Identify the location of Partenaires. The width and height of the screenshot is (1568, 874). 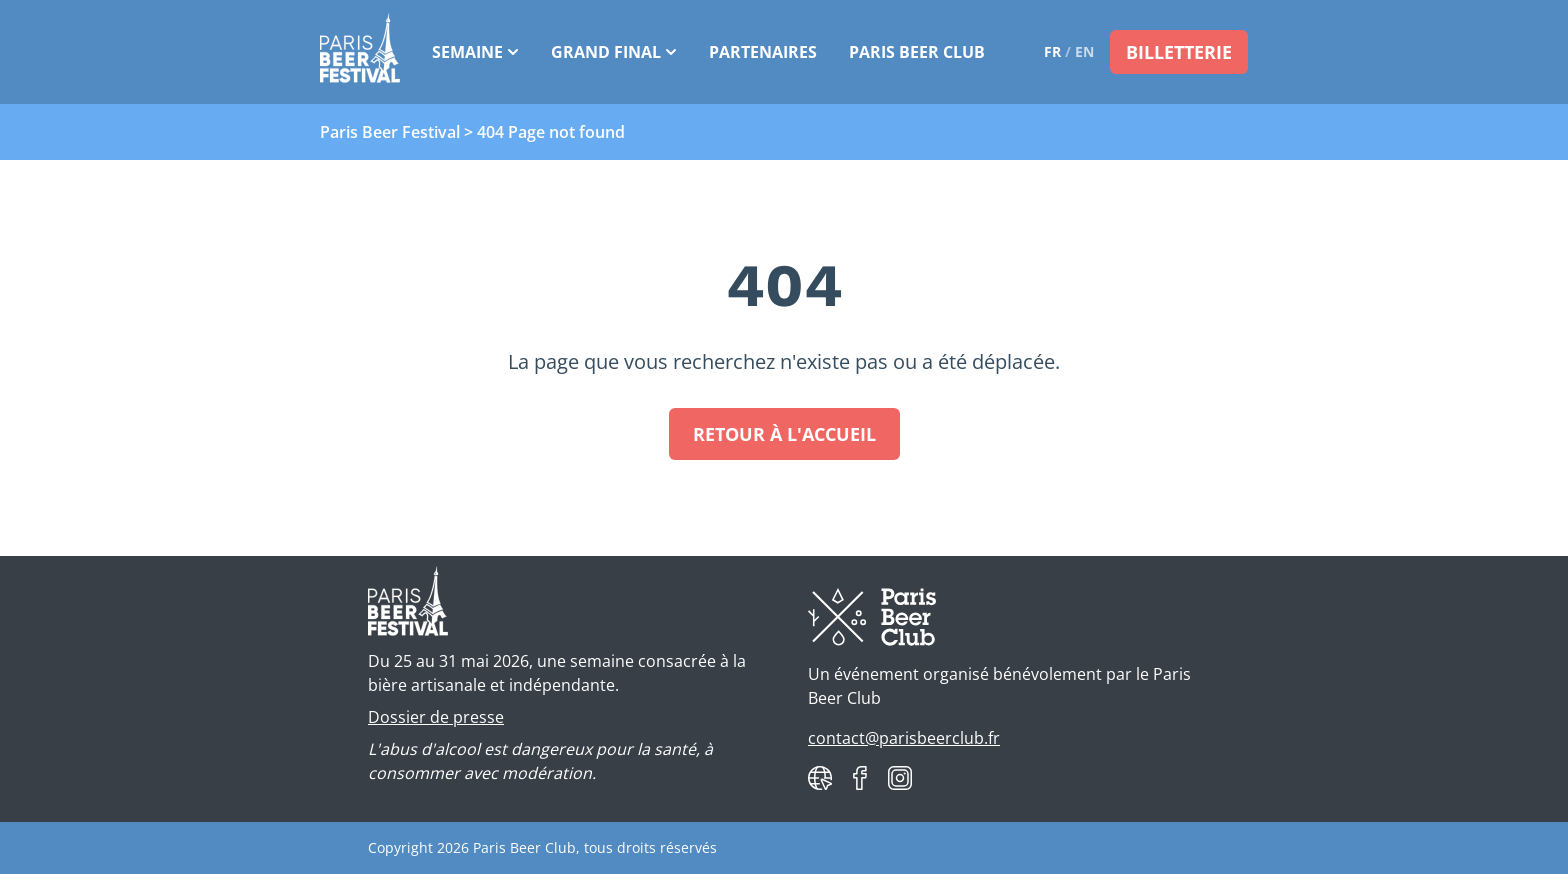
(763, 52).